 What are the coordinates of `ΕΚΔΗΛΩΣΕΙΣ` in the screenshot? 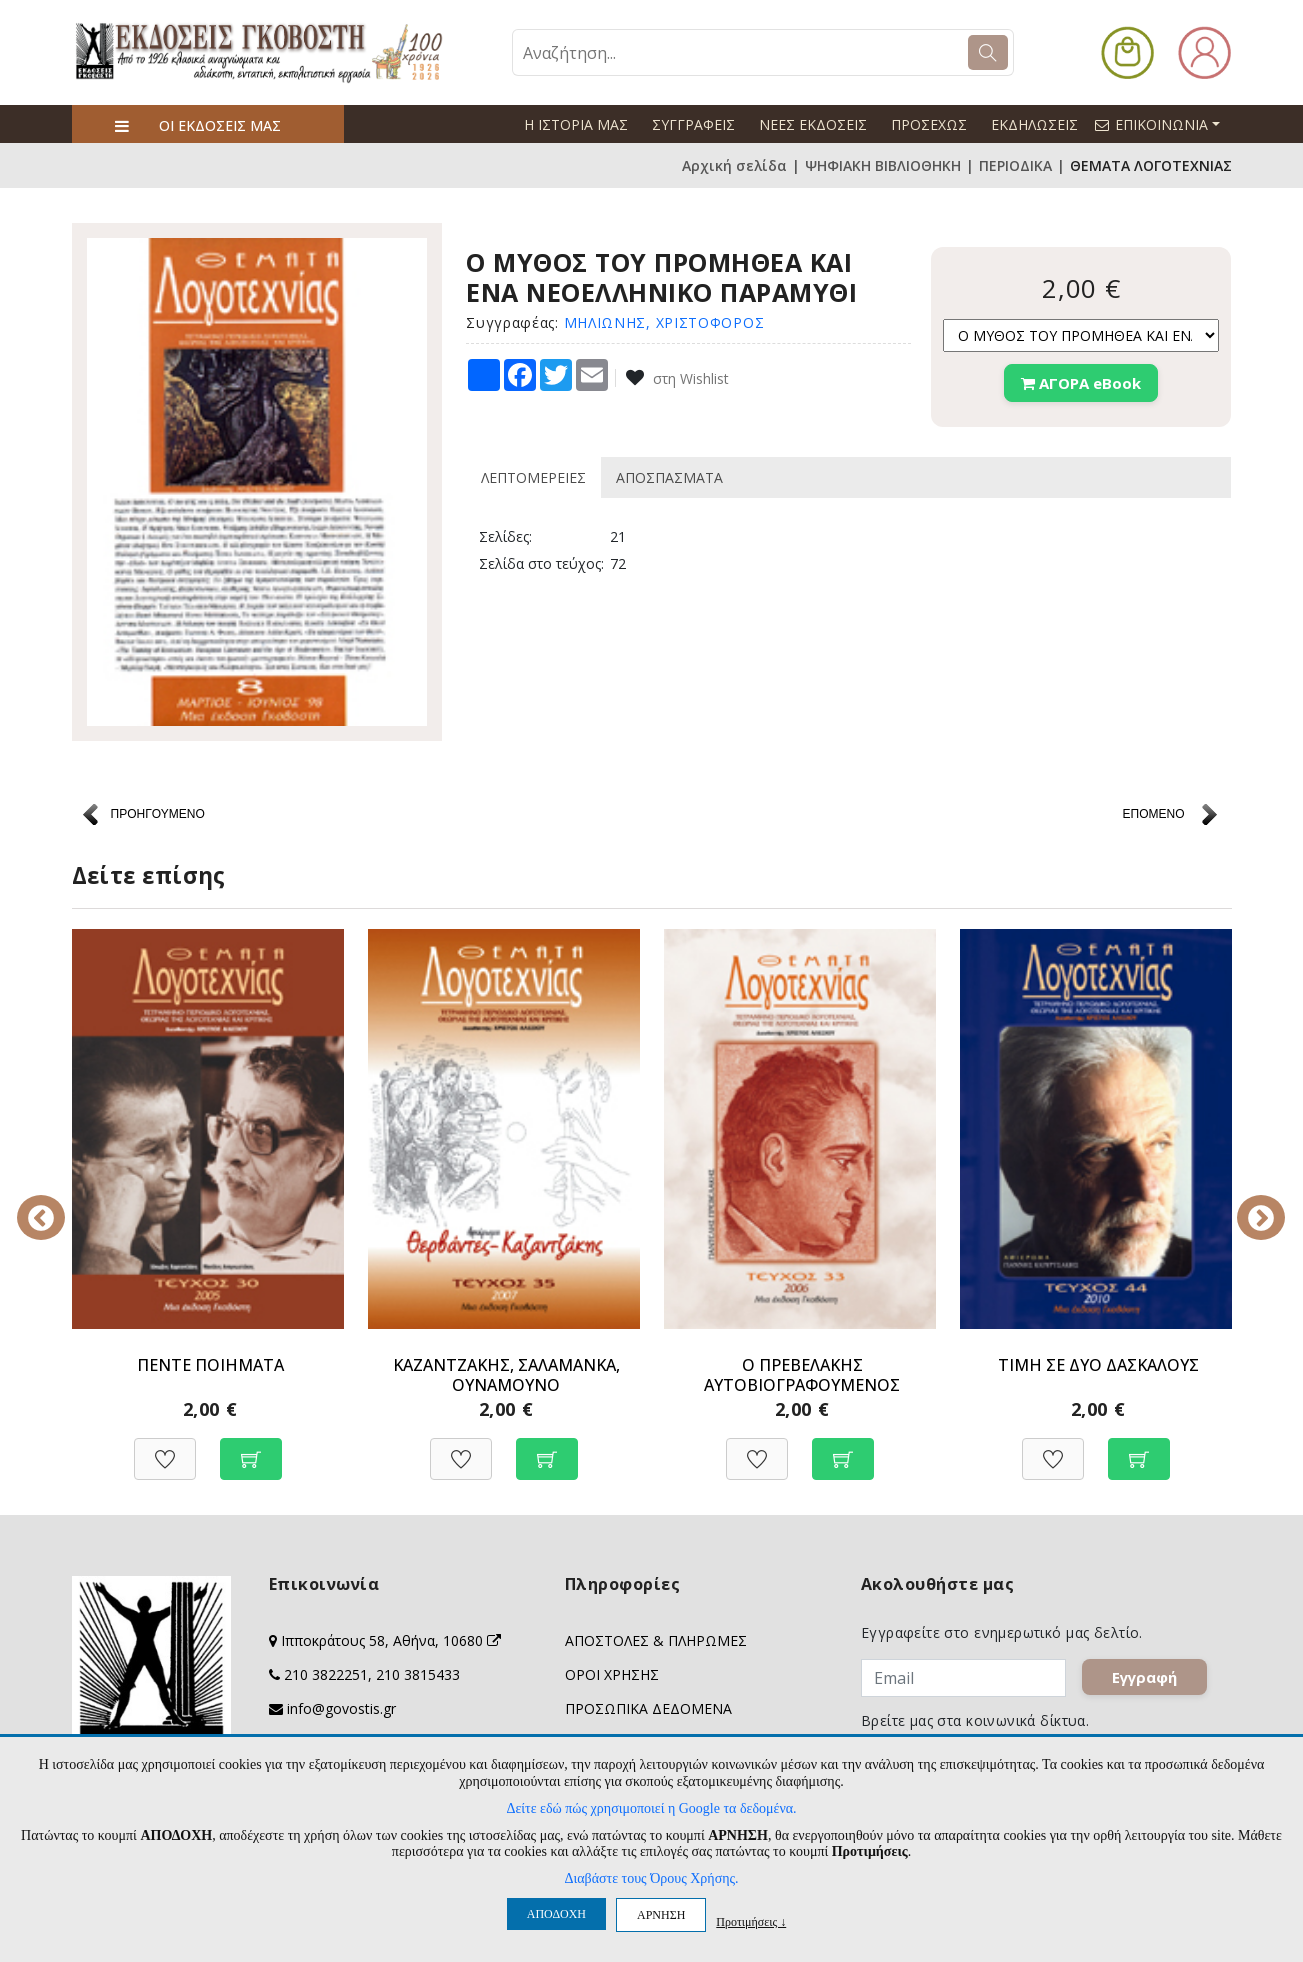 It's located at (1034, 124).